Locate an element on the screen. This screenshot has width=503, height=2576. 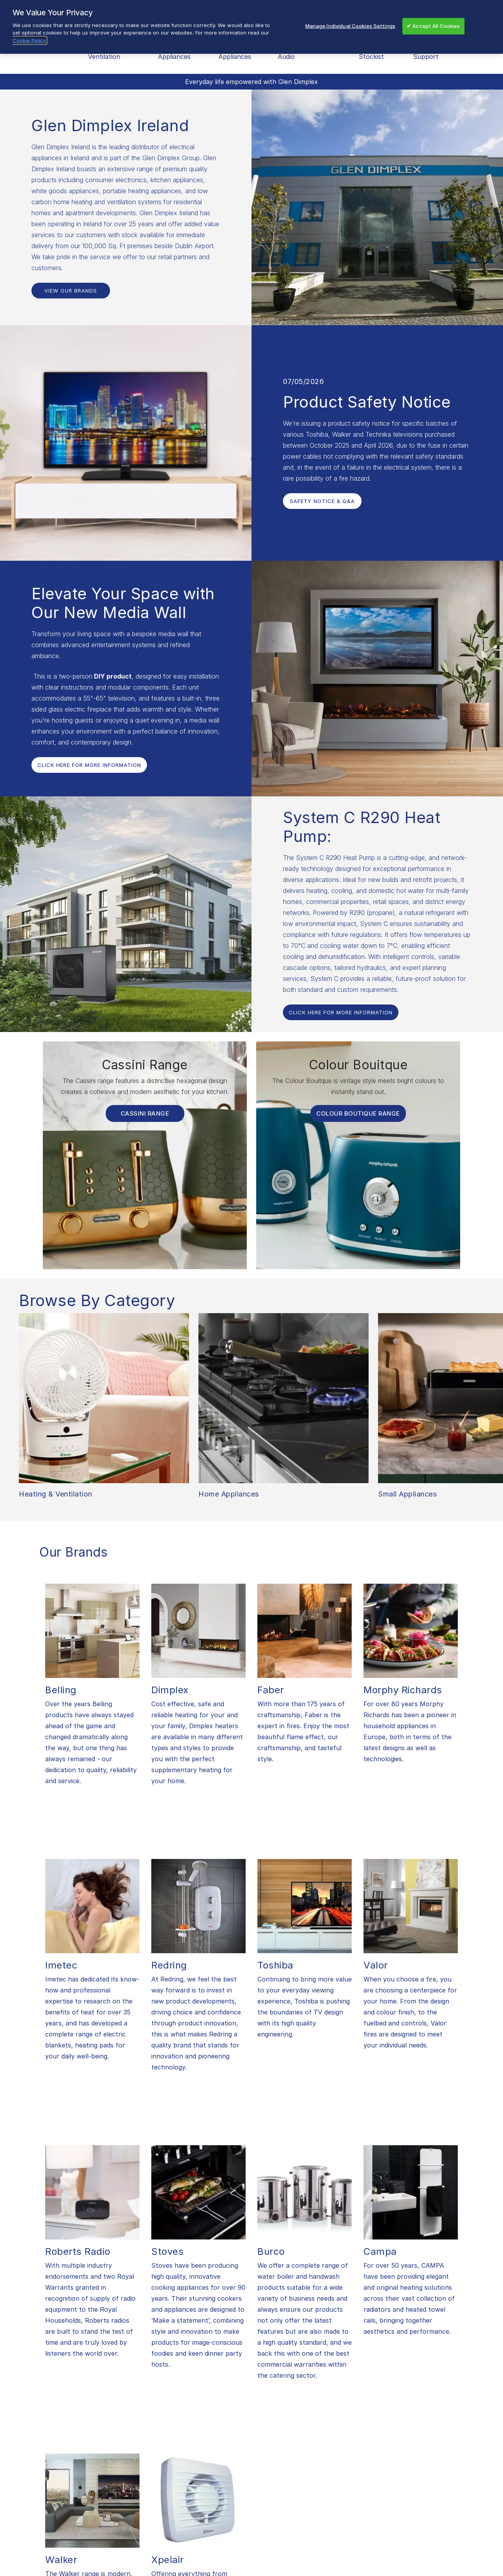
After Sales Support is located at coordinates (430, 51).